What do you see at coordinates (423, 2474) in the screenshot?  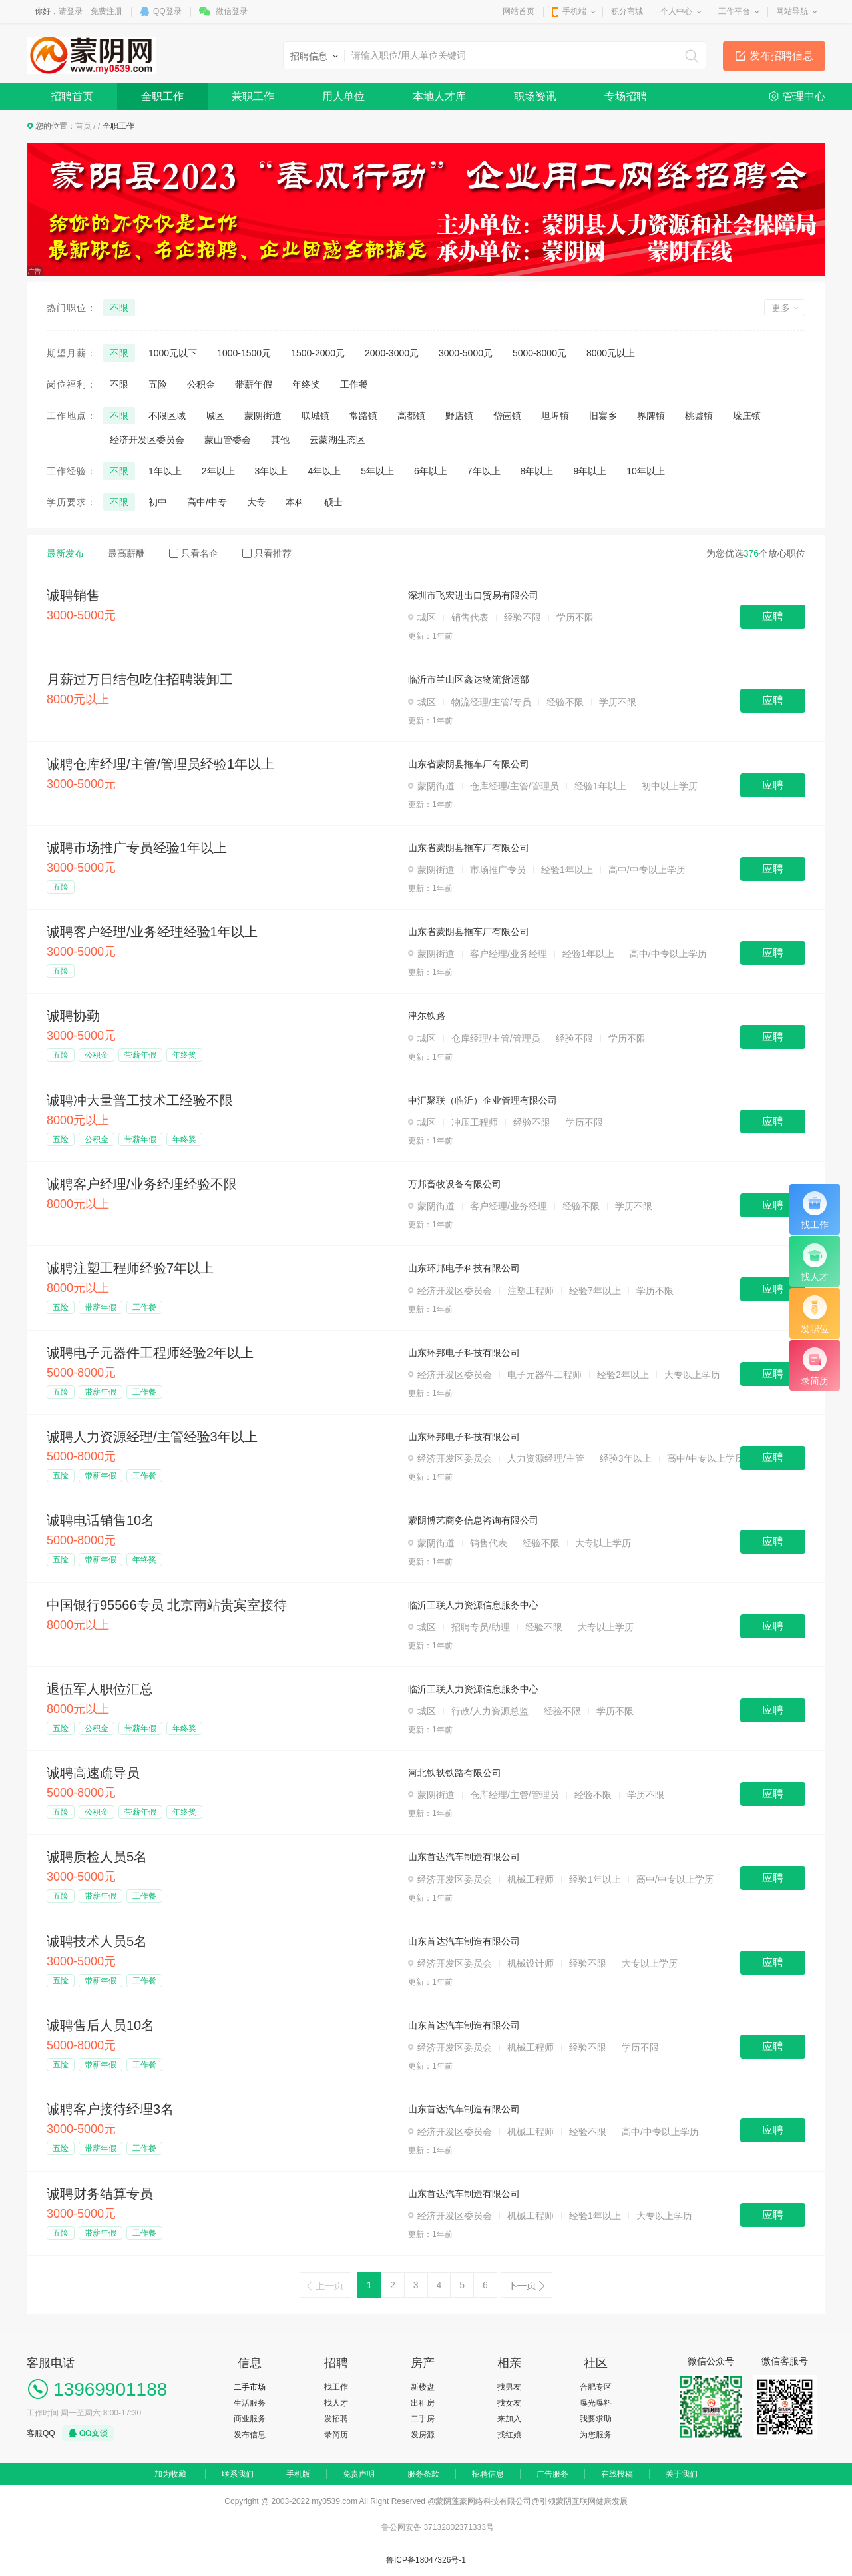 I see `服务条款` at bounding box center [423, 2474].